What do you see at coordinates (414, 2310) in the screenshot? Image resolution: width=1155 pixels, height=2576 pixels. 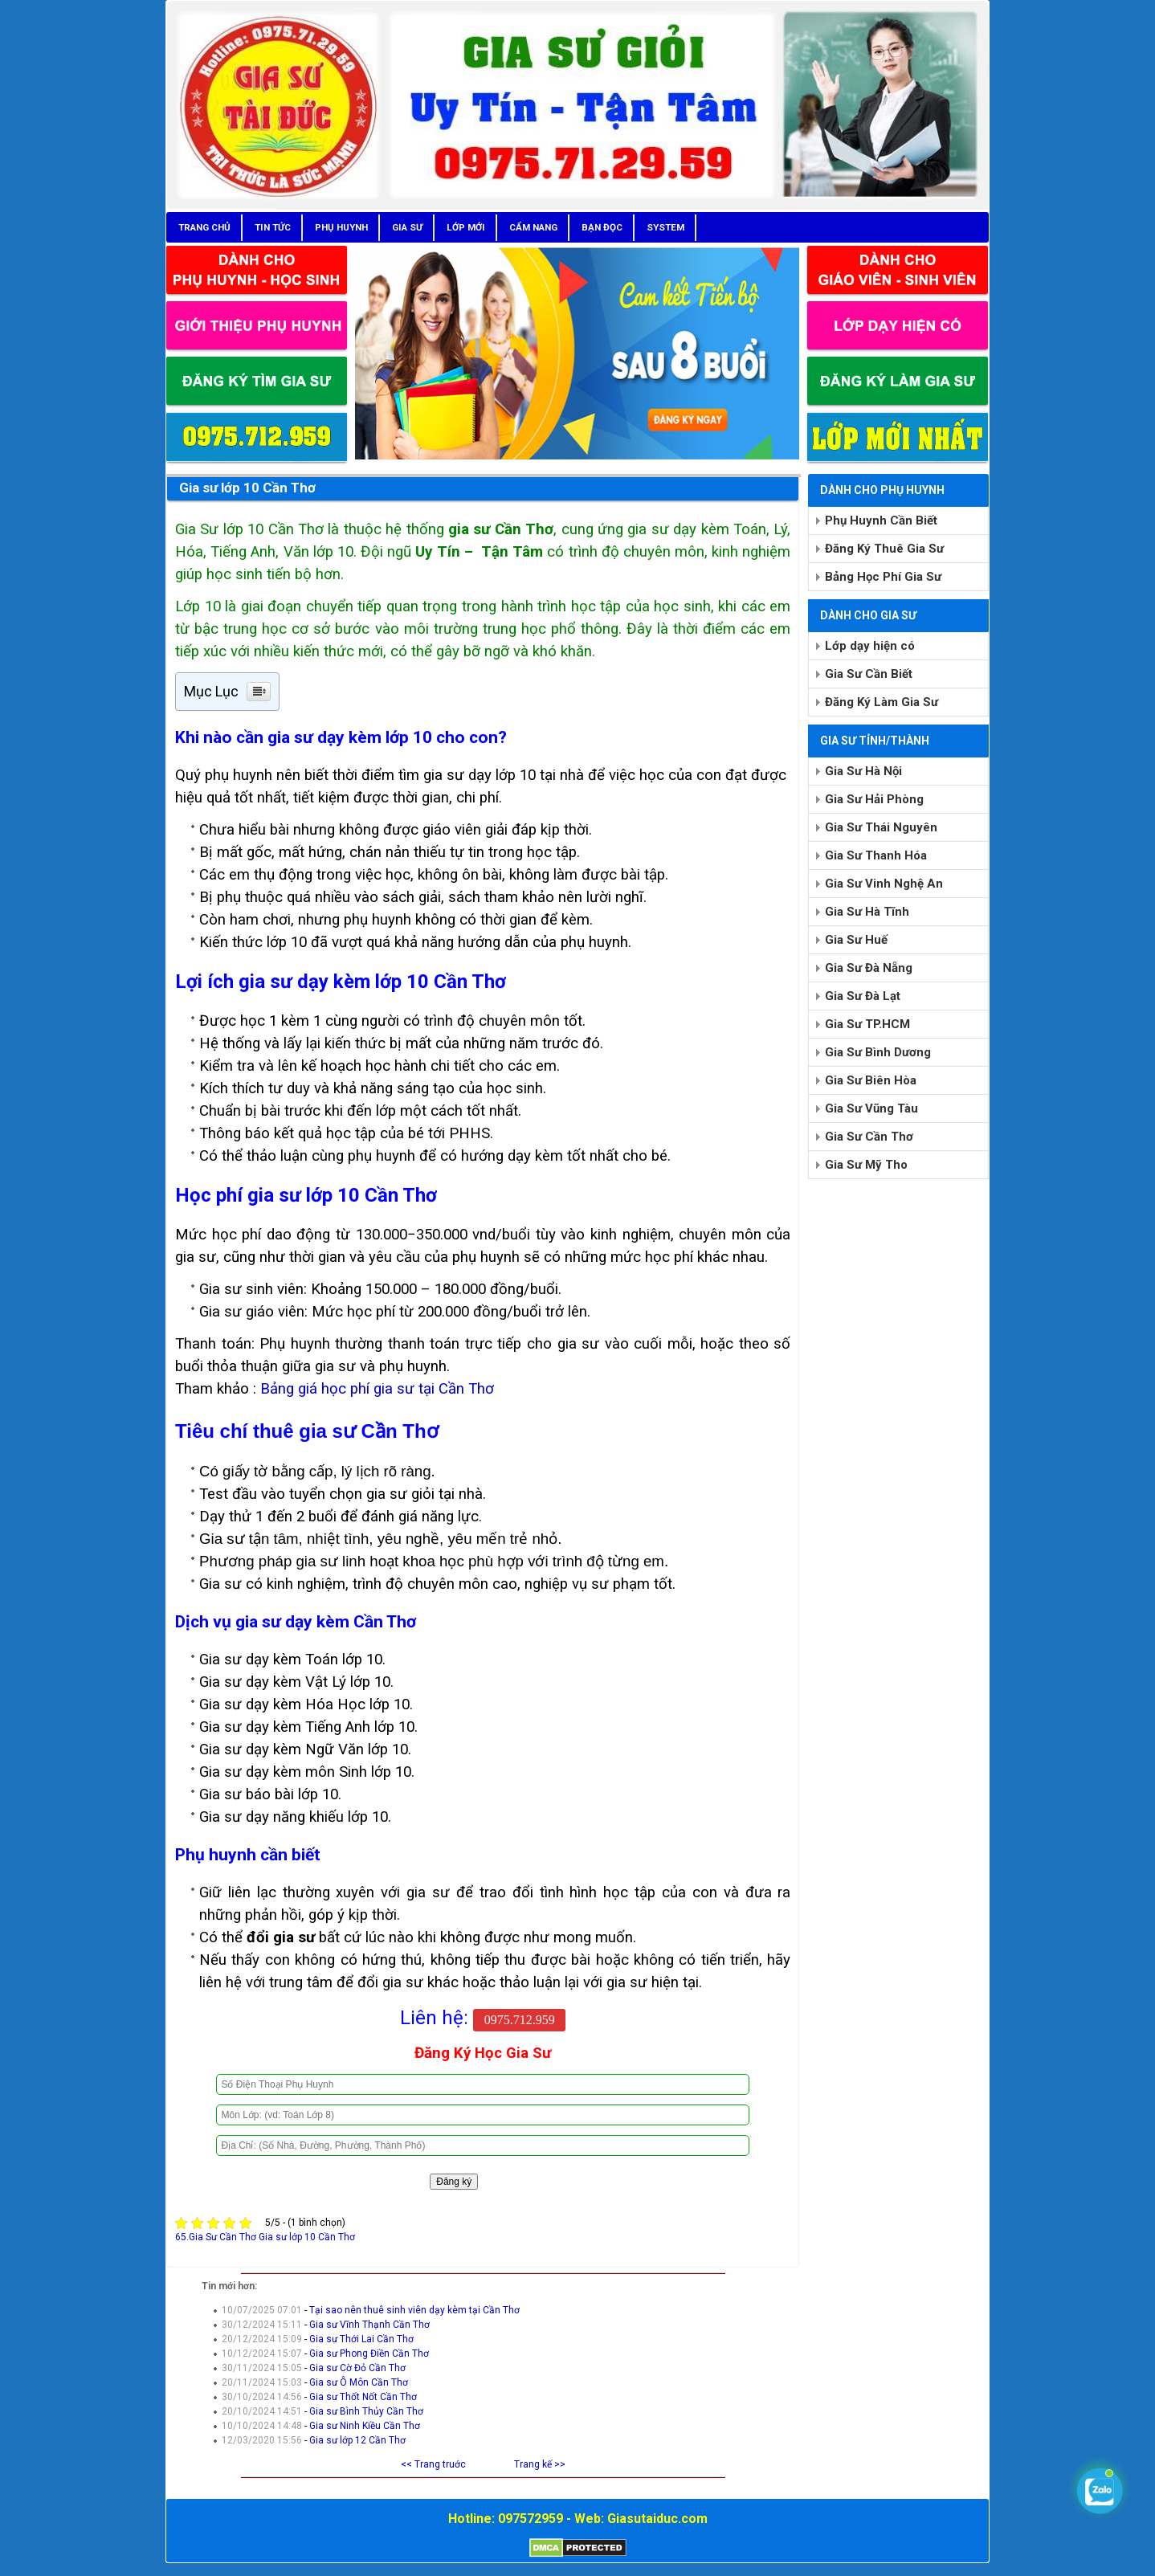 I see `Tại sao nên thuê sinh viên dạy kèm tại Cần Thơ` at bounding box center [414, 2310].